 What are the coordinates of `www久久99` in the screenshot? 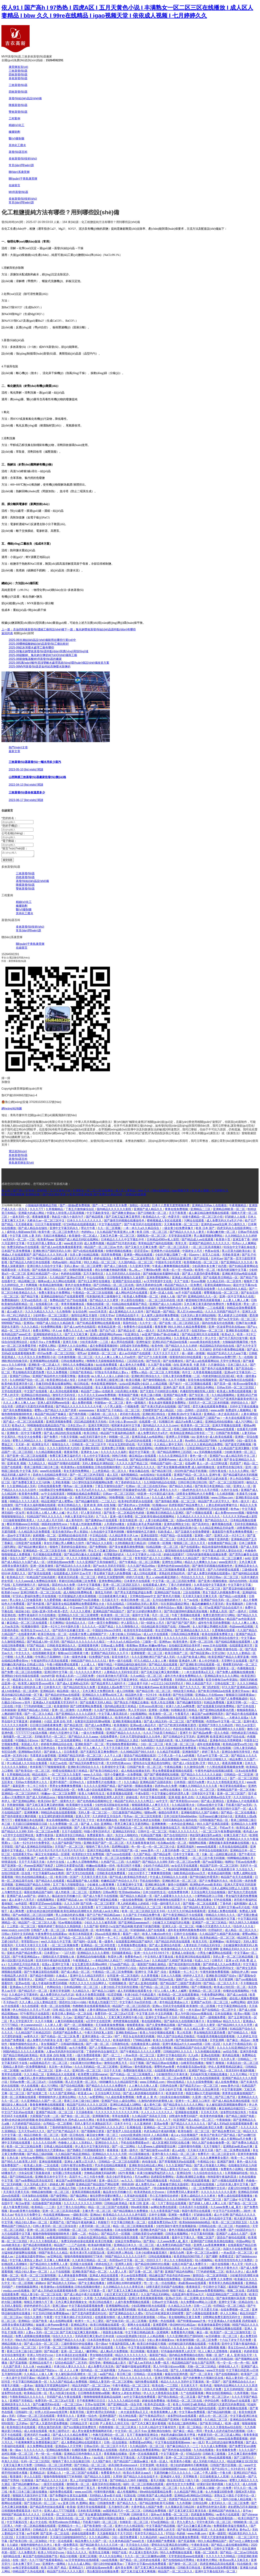 It's located at (188, 1760).